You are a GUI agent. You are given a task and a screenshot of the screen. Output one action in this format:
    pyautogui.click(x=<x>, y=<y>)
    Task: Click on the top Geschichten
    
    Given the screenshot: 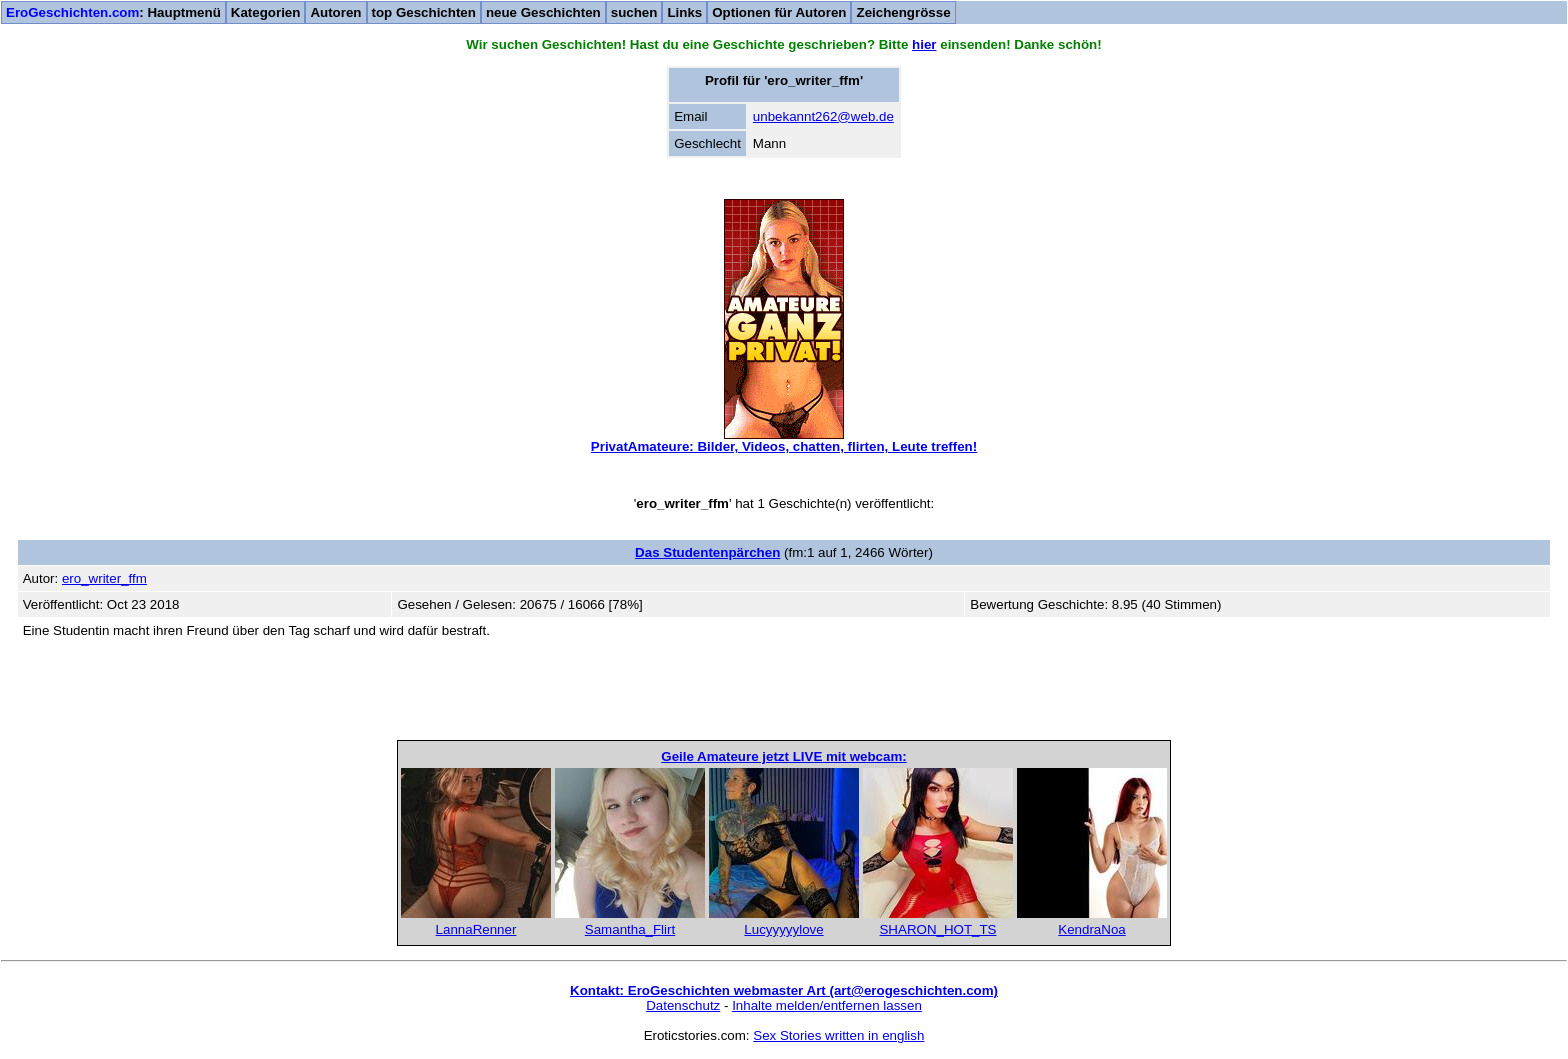 What is the action you would take?
    pyautogui.click(x=424, y=12)
    